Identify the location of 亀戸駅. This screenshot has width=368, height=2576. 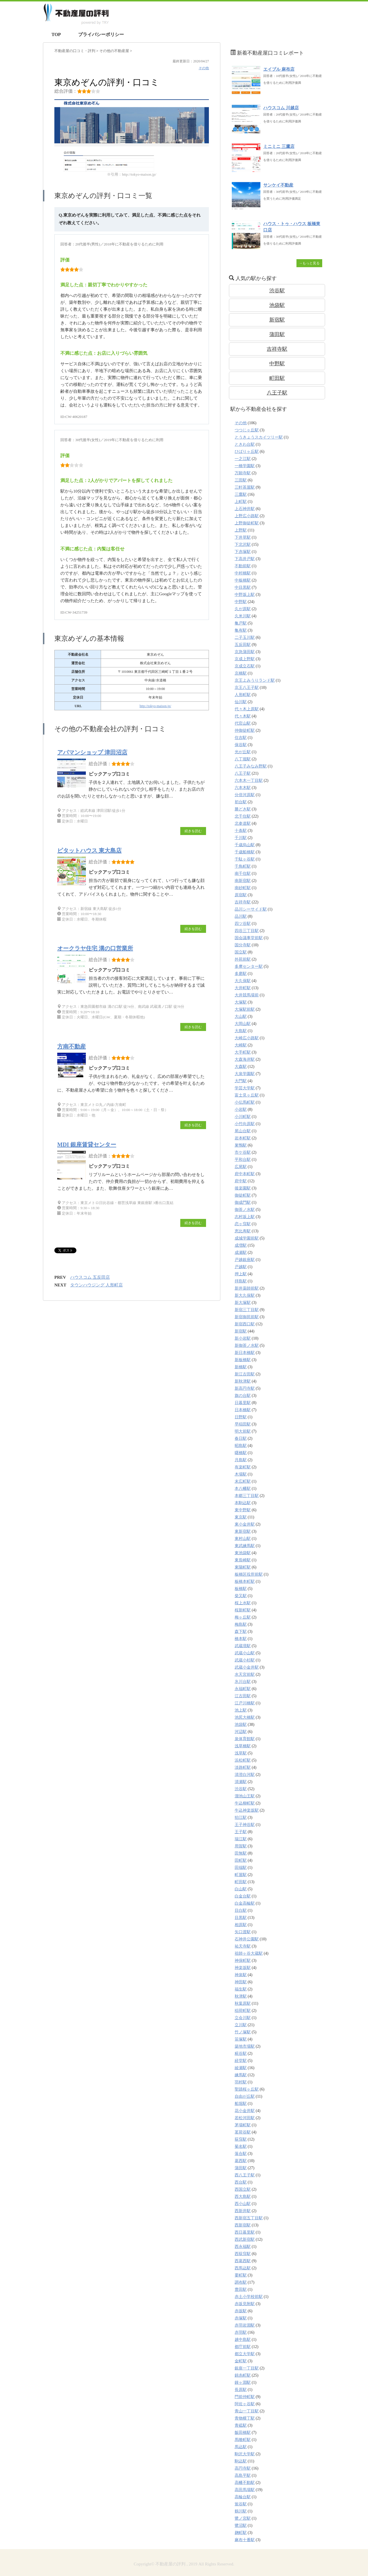
(241, 623).